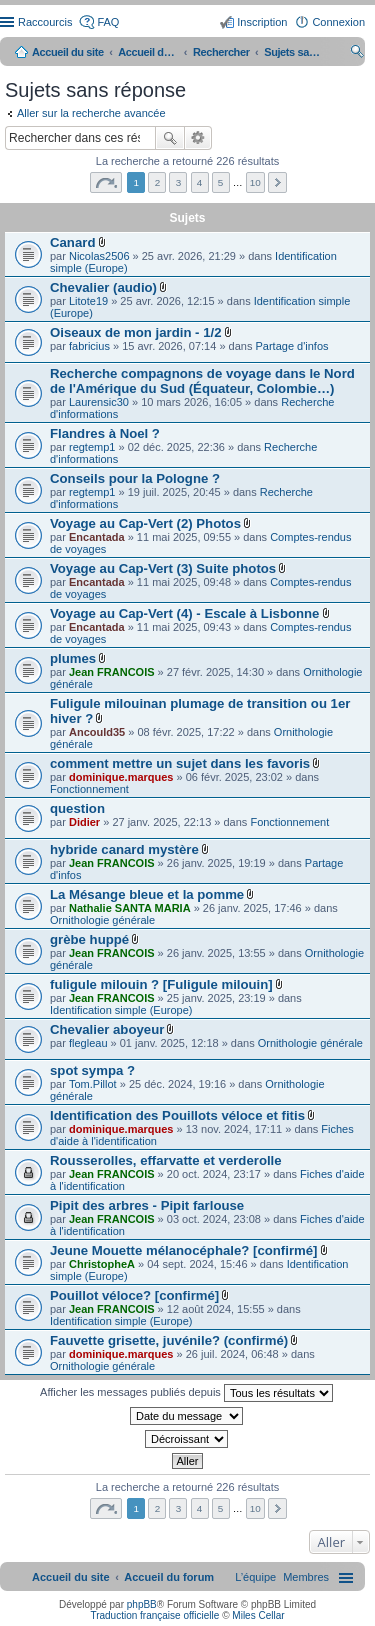 The height and width of the screenshot is (1626, 375). What do you see at coordinates (179, 182) in the screenshot?
I see `3 [button]` at bounding box center [179, 182].